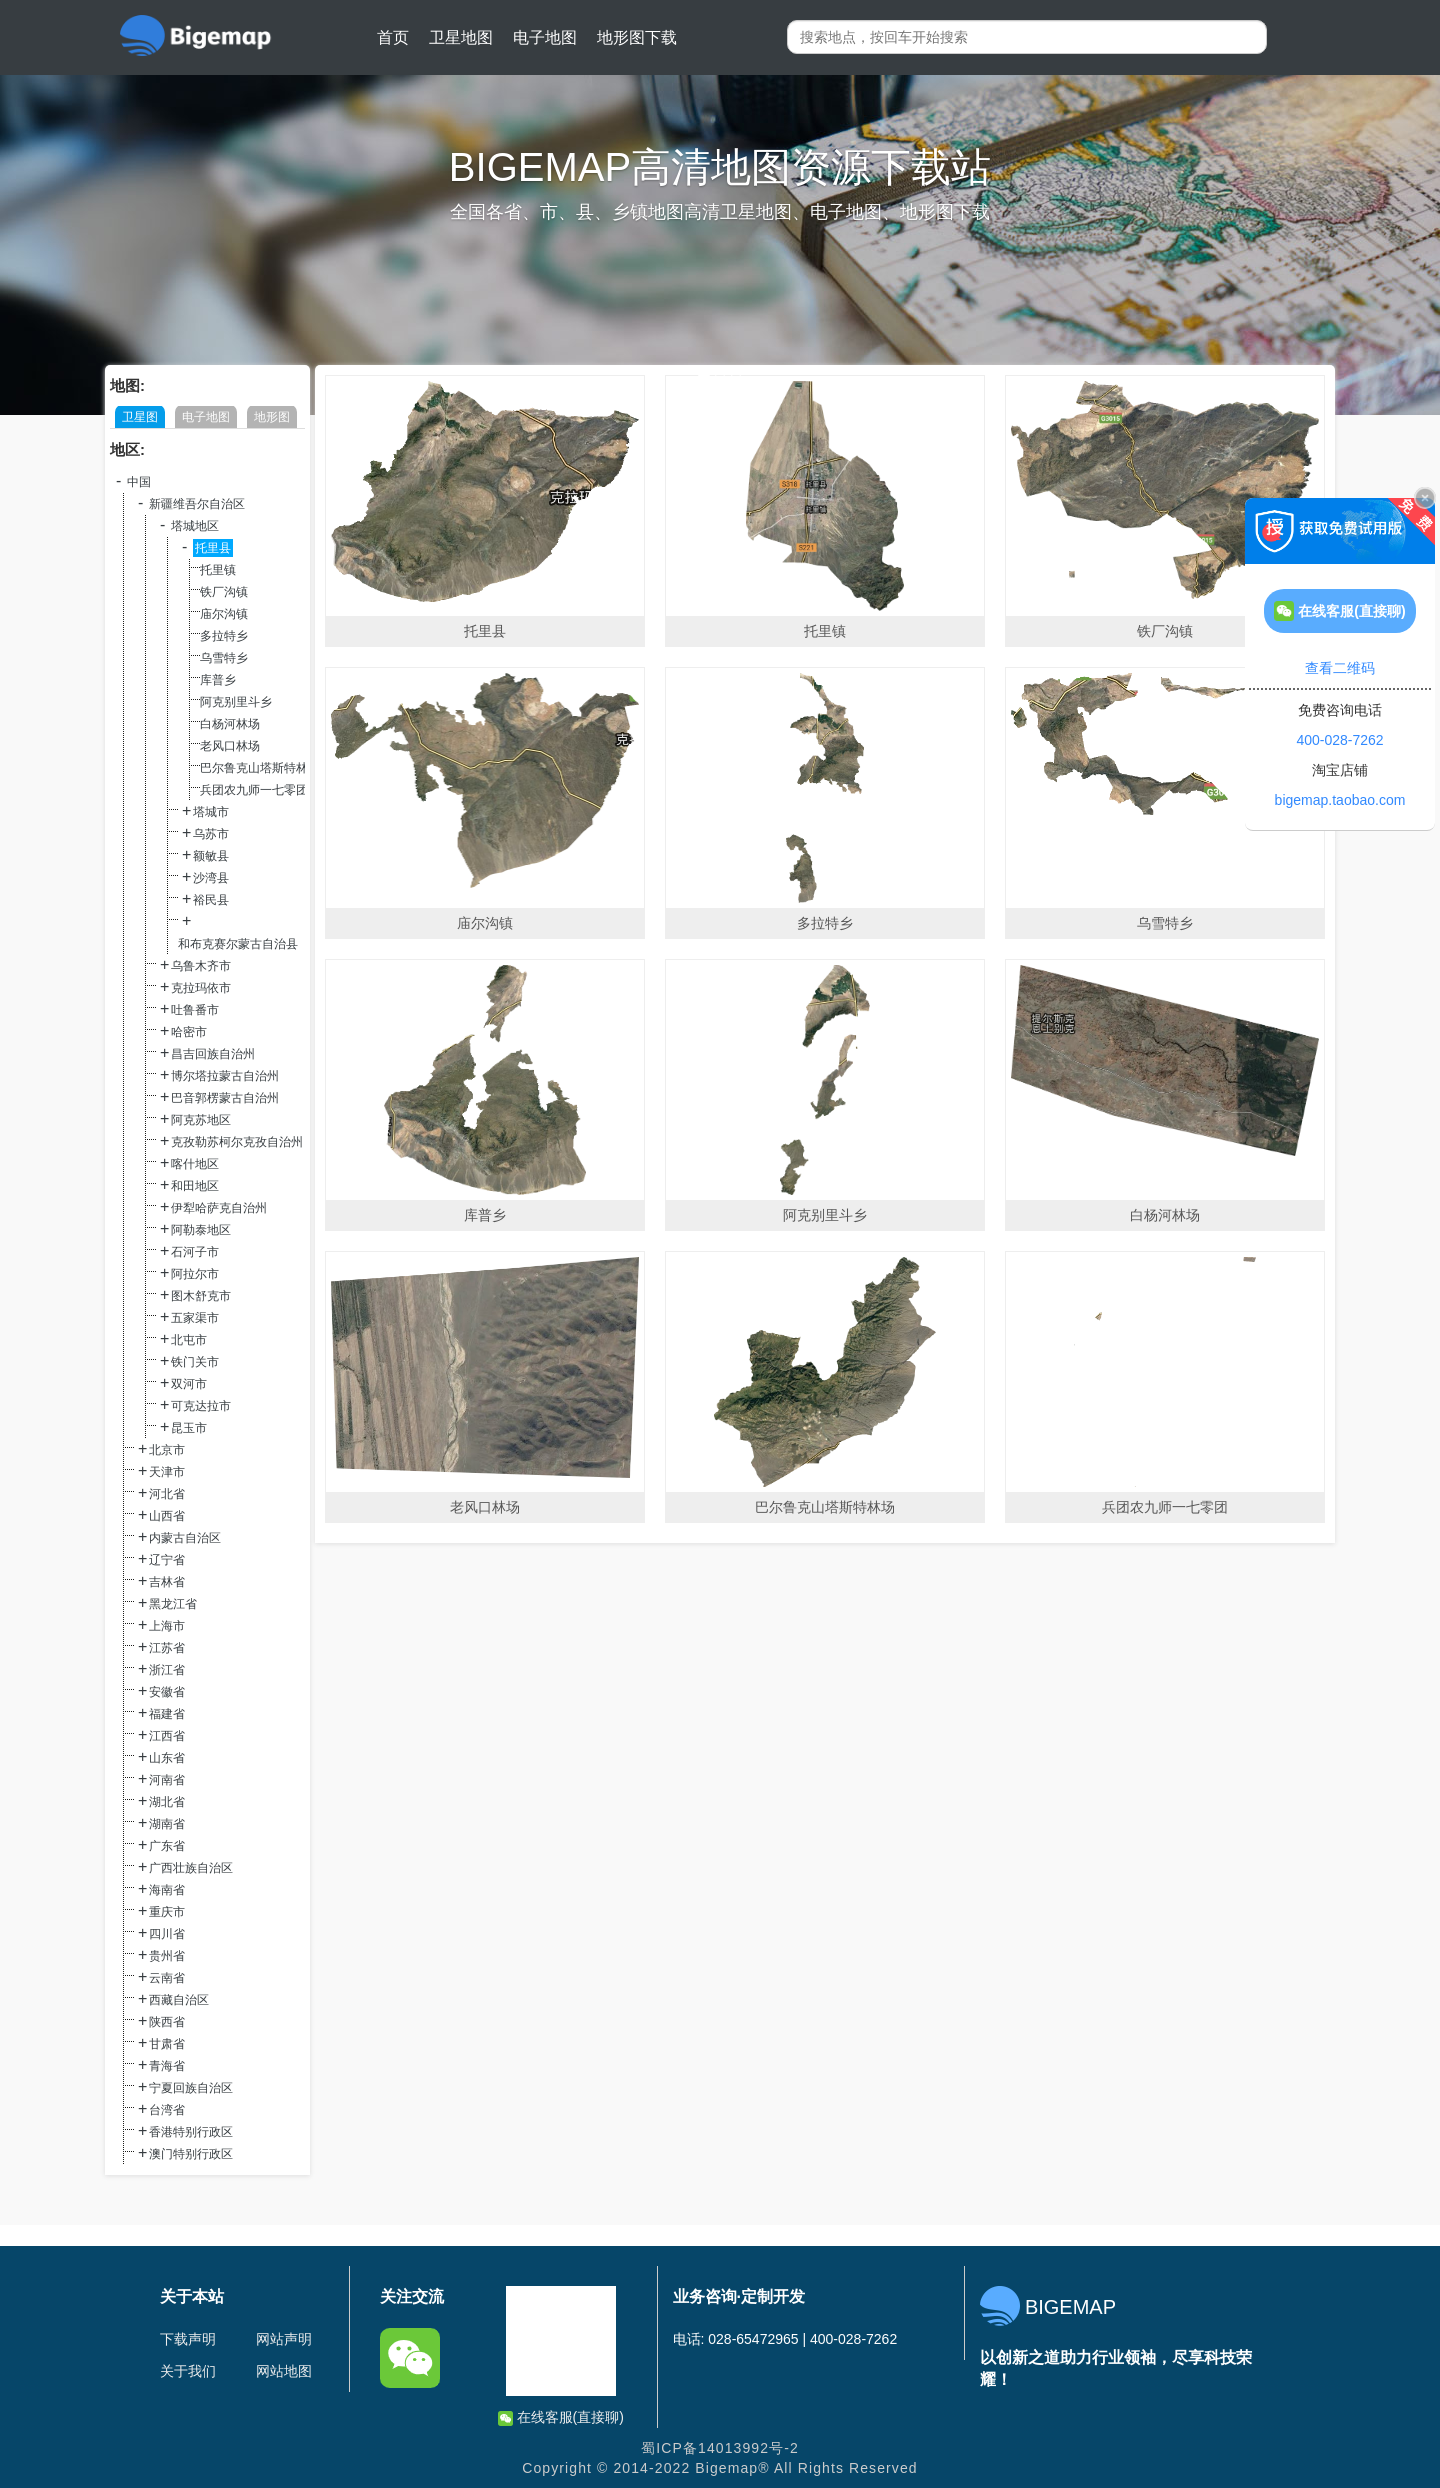 The height and width of the screenshot is (2488, 1440). I want to click on 五家渠市, so click(195, 1318).